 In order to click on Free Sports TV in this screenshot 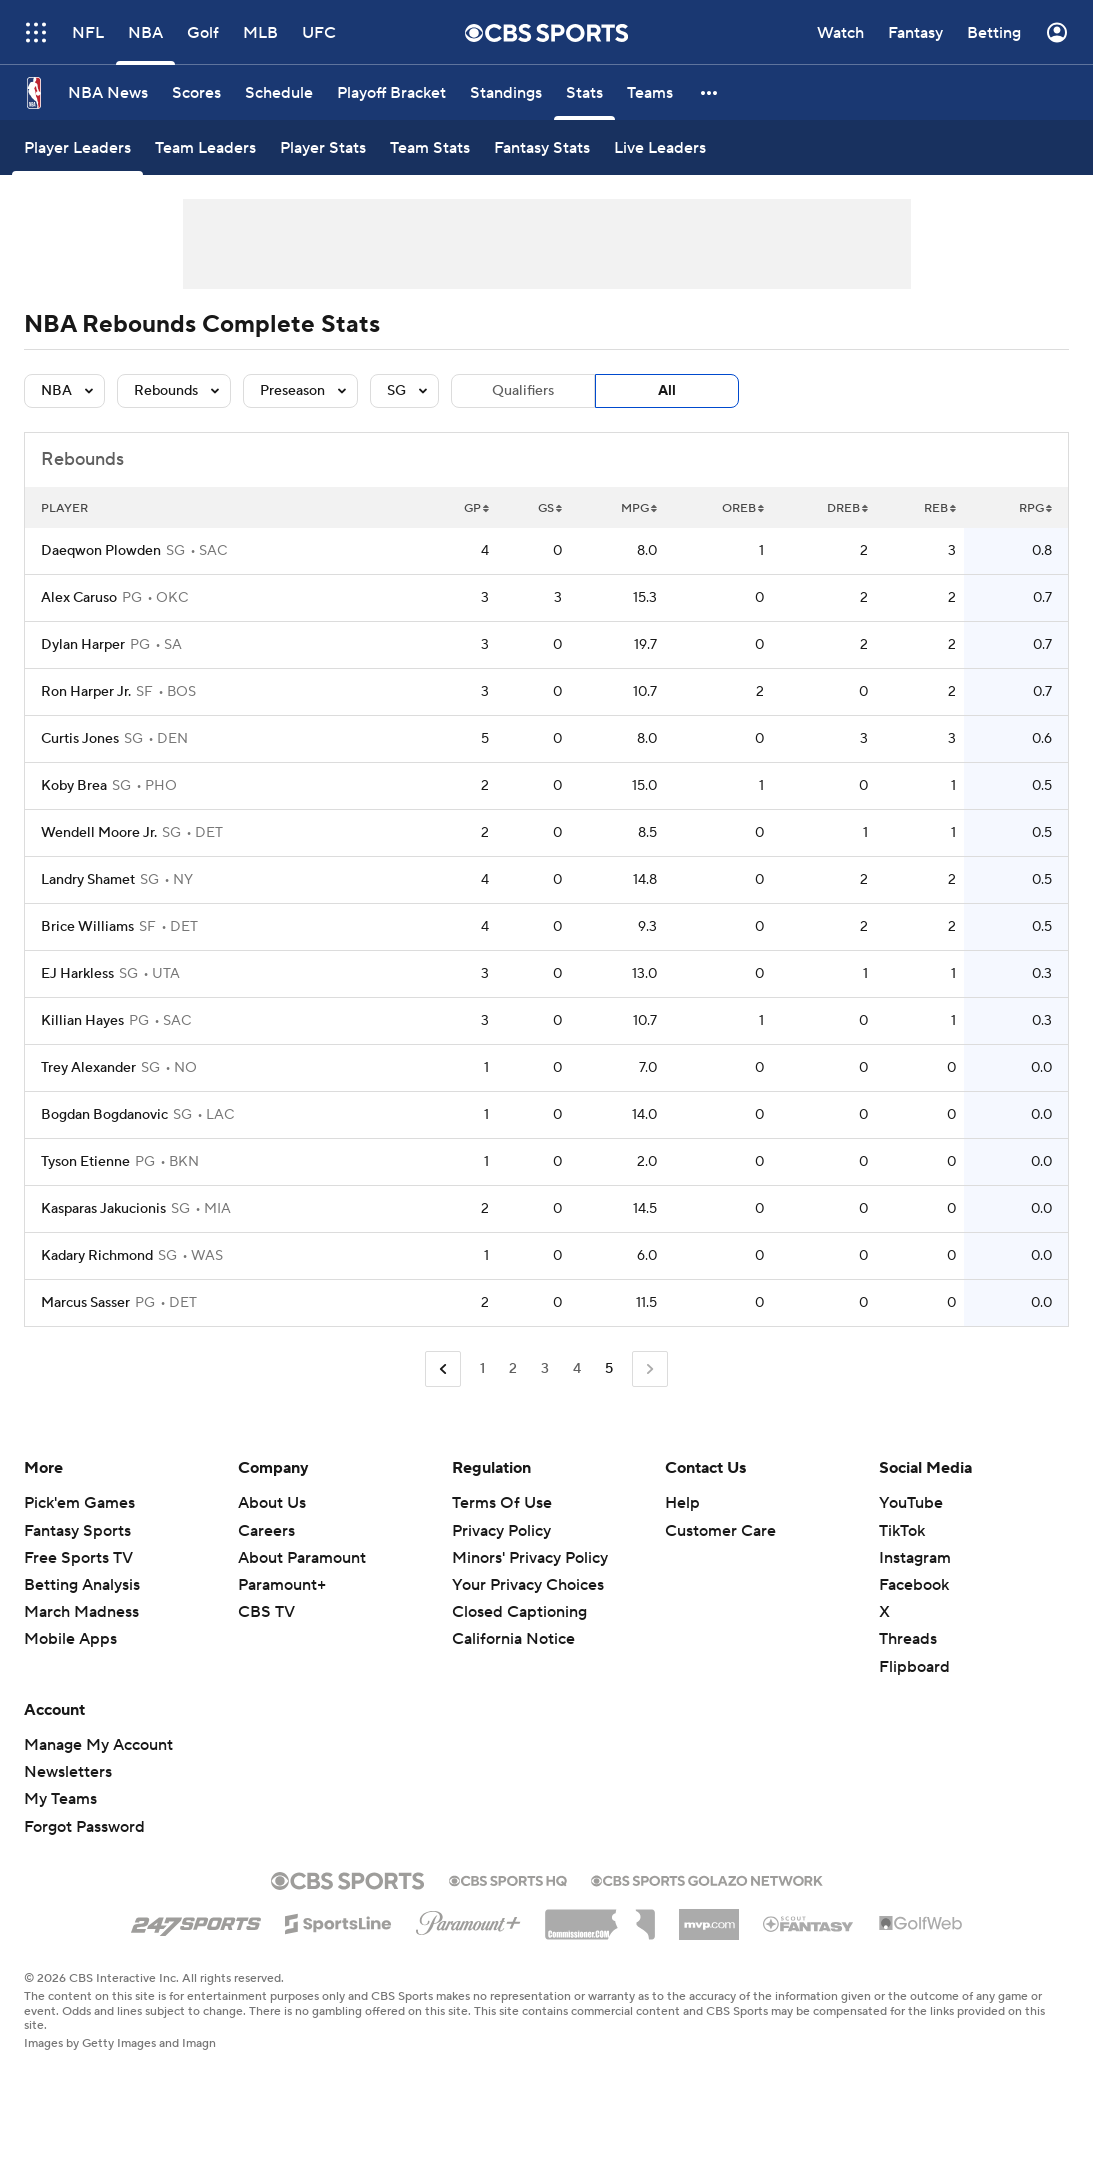, I will do `click(78, 1558)`.